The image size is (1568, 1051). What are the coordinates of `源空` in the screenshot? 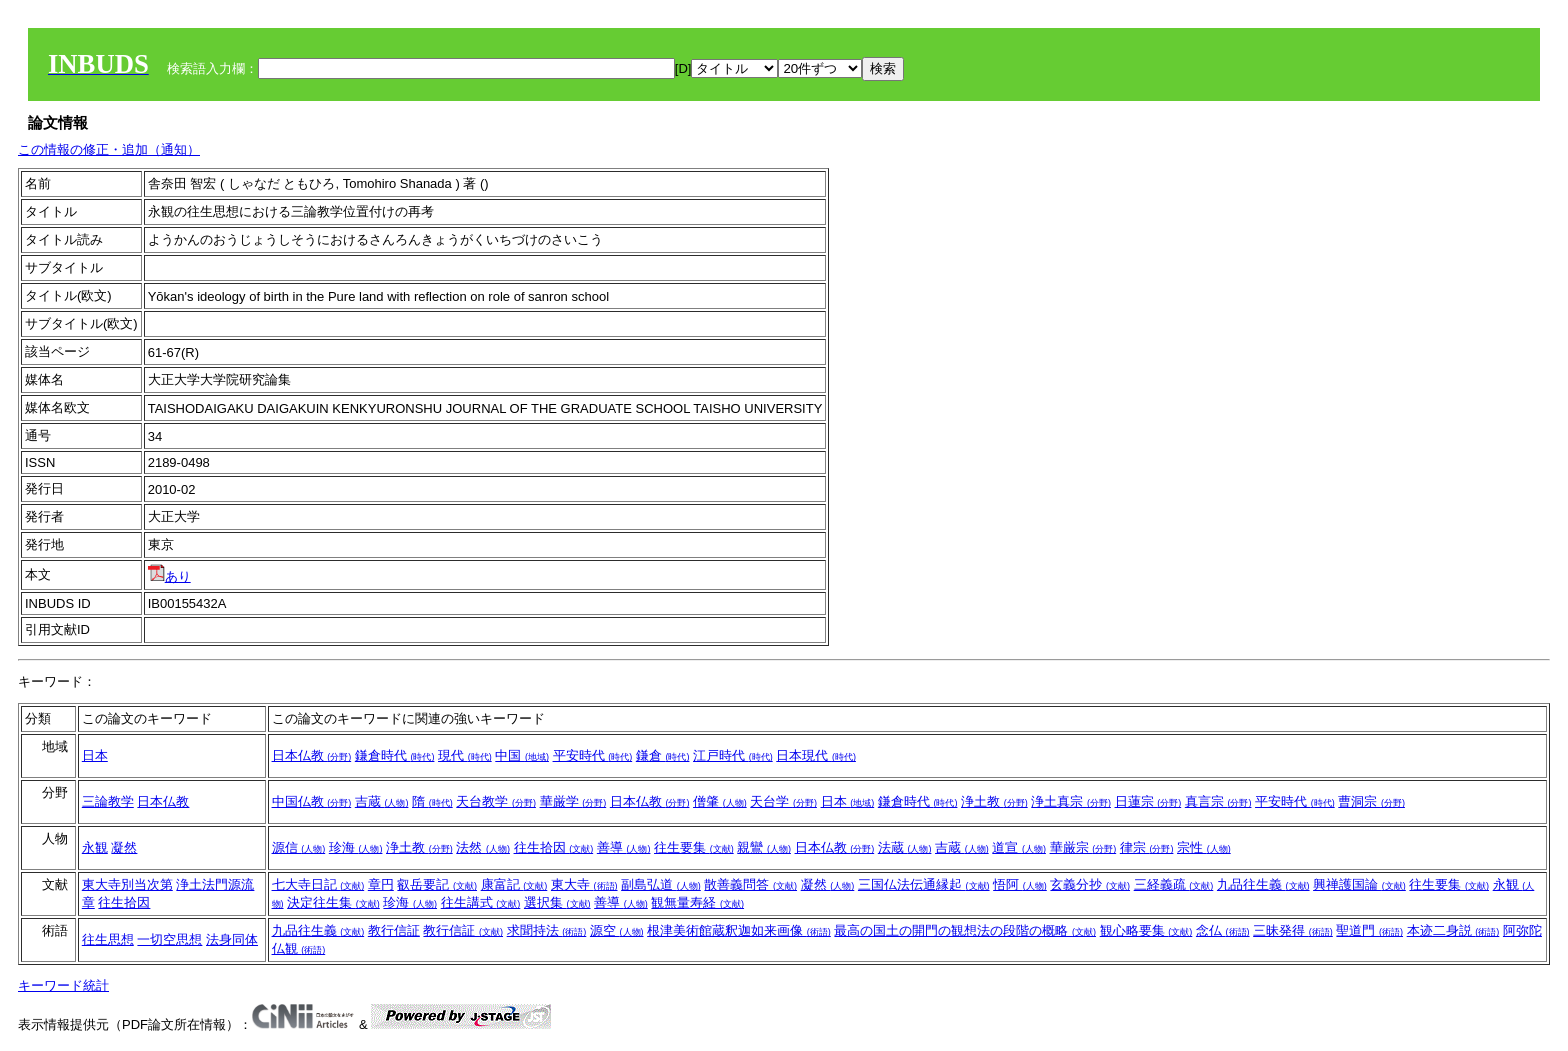 It's located at (617, 930).